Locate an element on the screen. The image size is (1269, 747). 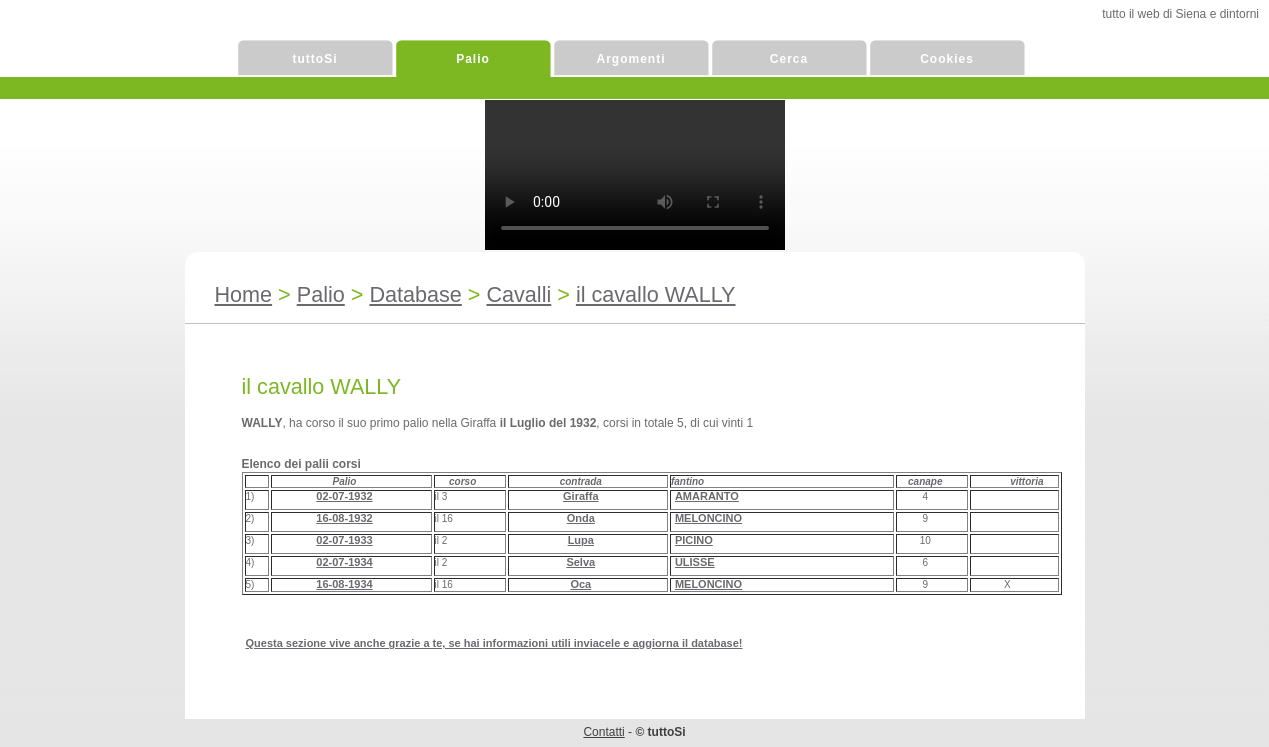
Palio is located at coordinates (473, 59).